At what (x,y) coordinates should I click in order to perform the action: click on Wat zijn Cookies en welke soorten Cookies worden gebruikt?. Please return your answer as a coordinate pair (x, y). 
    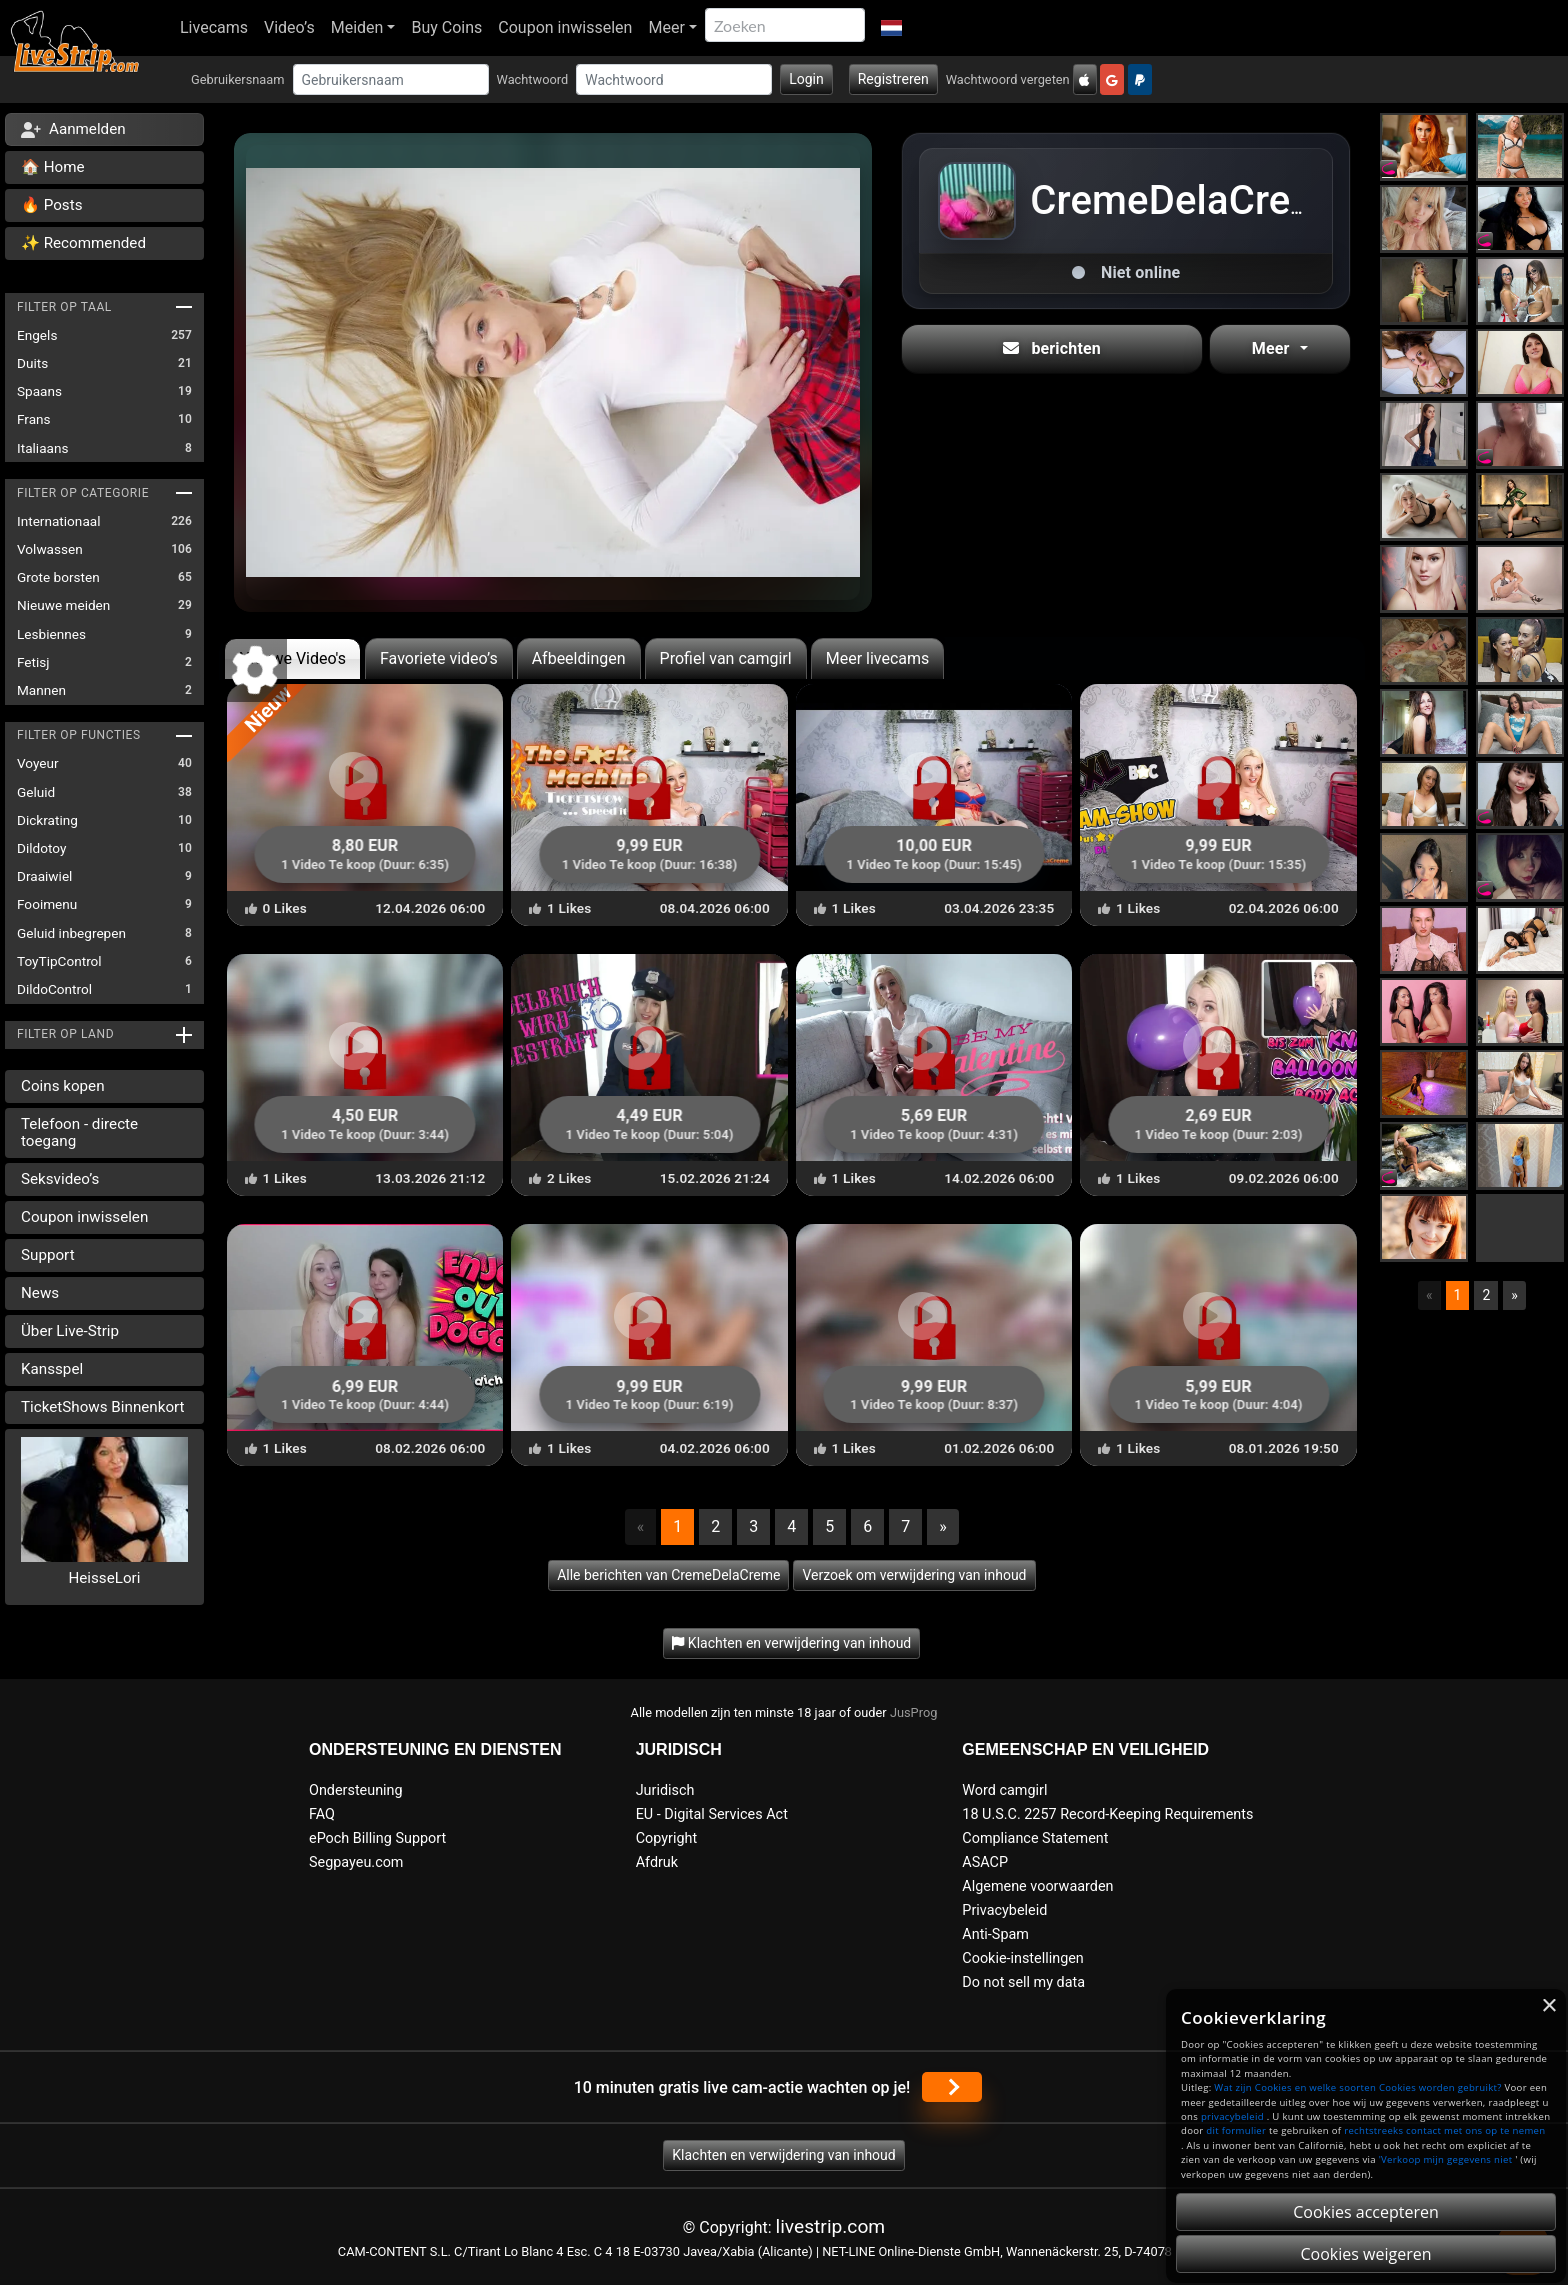
    Looking at the image, I should click on (1357, 2087).